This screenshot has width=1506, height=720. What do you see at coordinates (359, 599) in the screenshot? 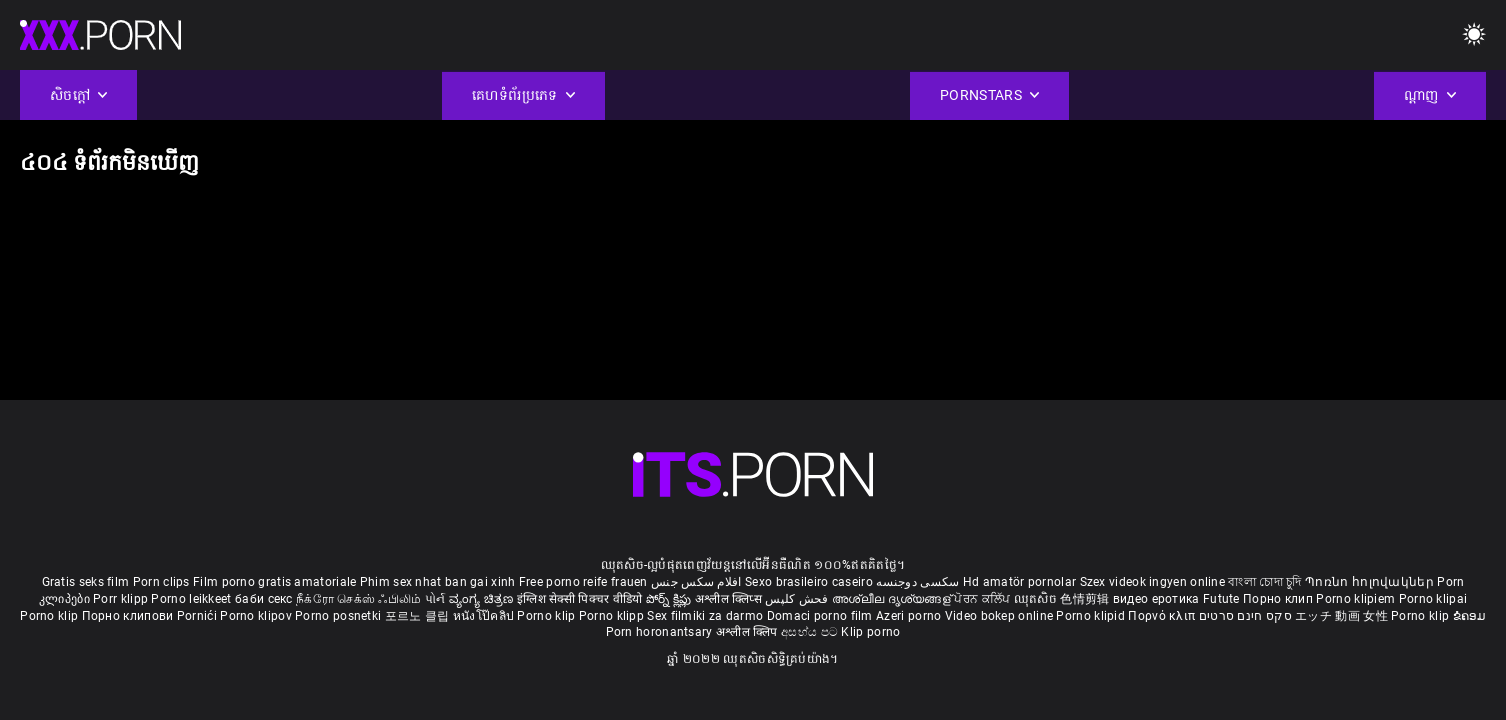
I see `நீக்ரோ செக்ஸ் ஃபிலிம்` at bounding box center [359, 599].